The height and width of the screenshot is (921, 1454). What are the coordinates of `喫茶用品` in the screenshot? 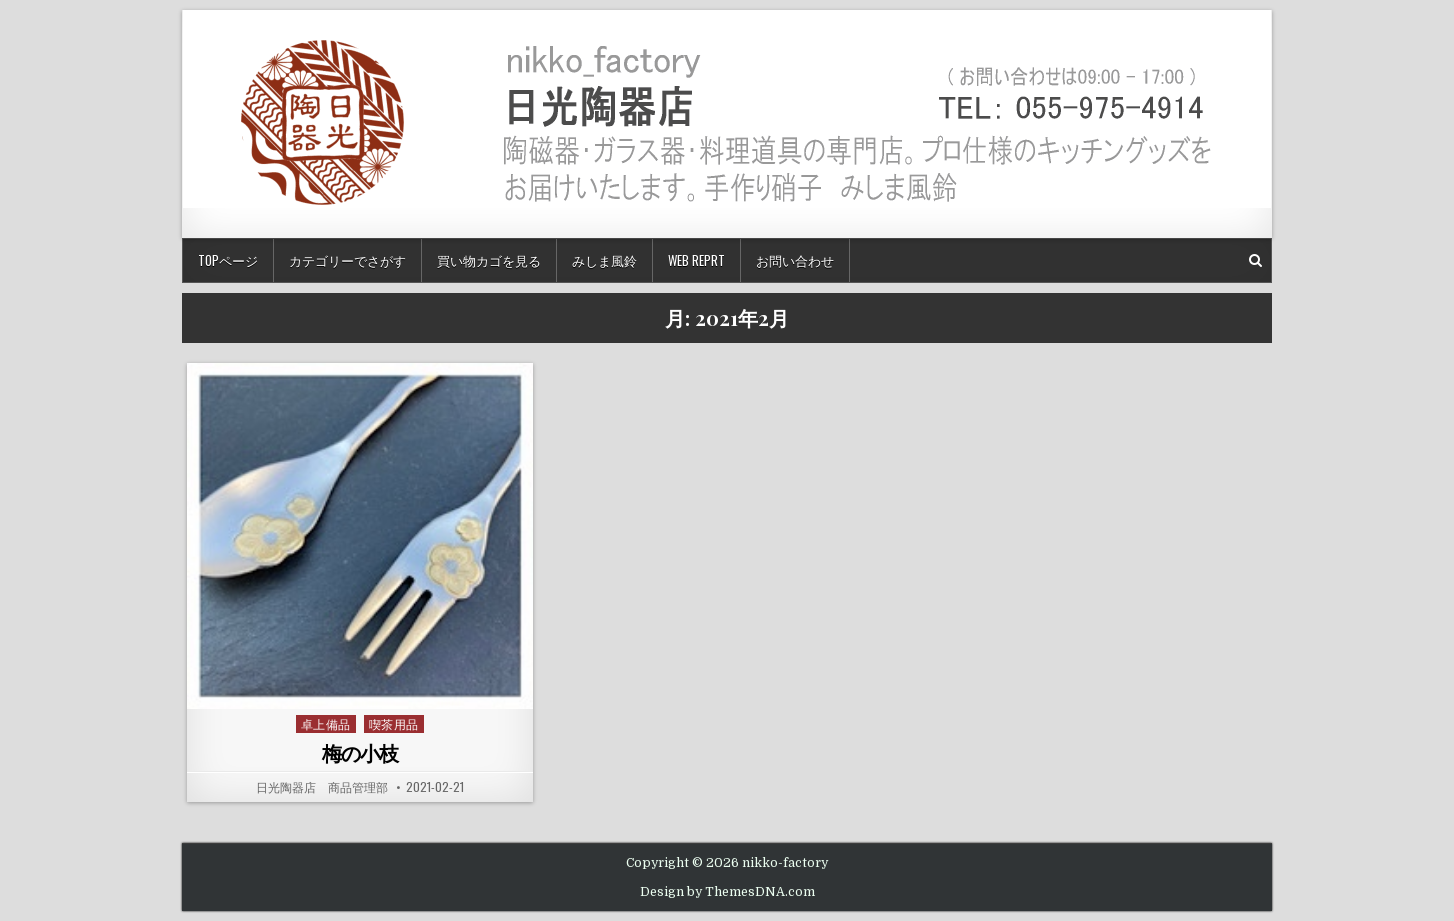 It's located at (394, 723).